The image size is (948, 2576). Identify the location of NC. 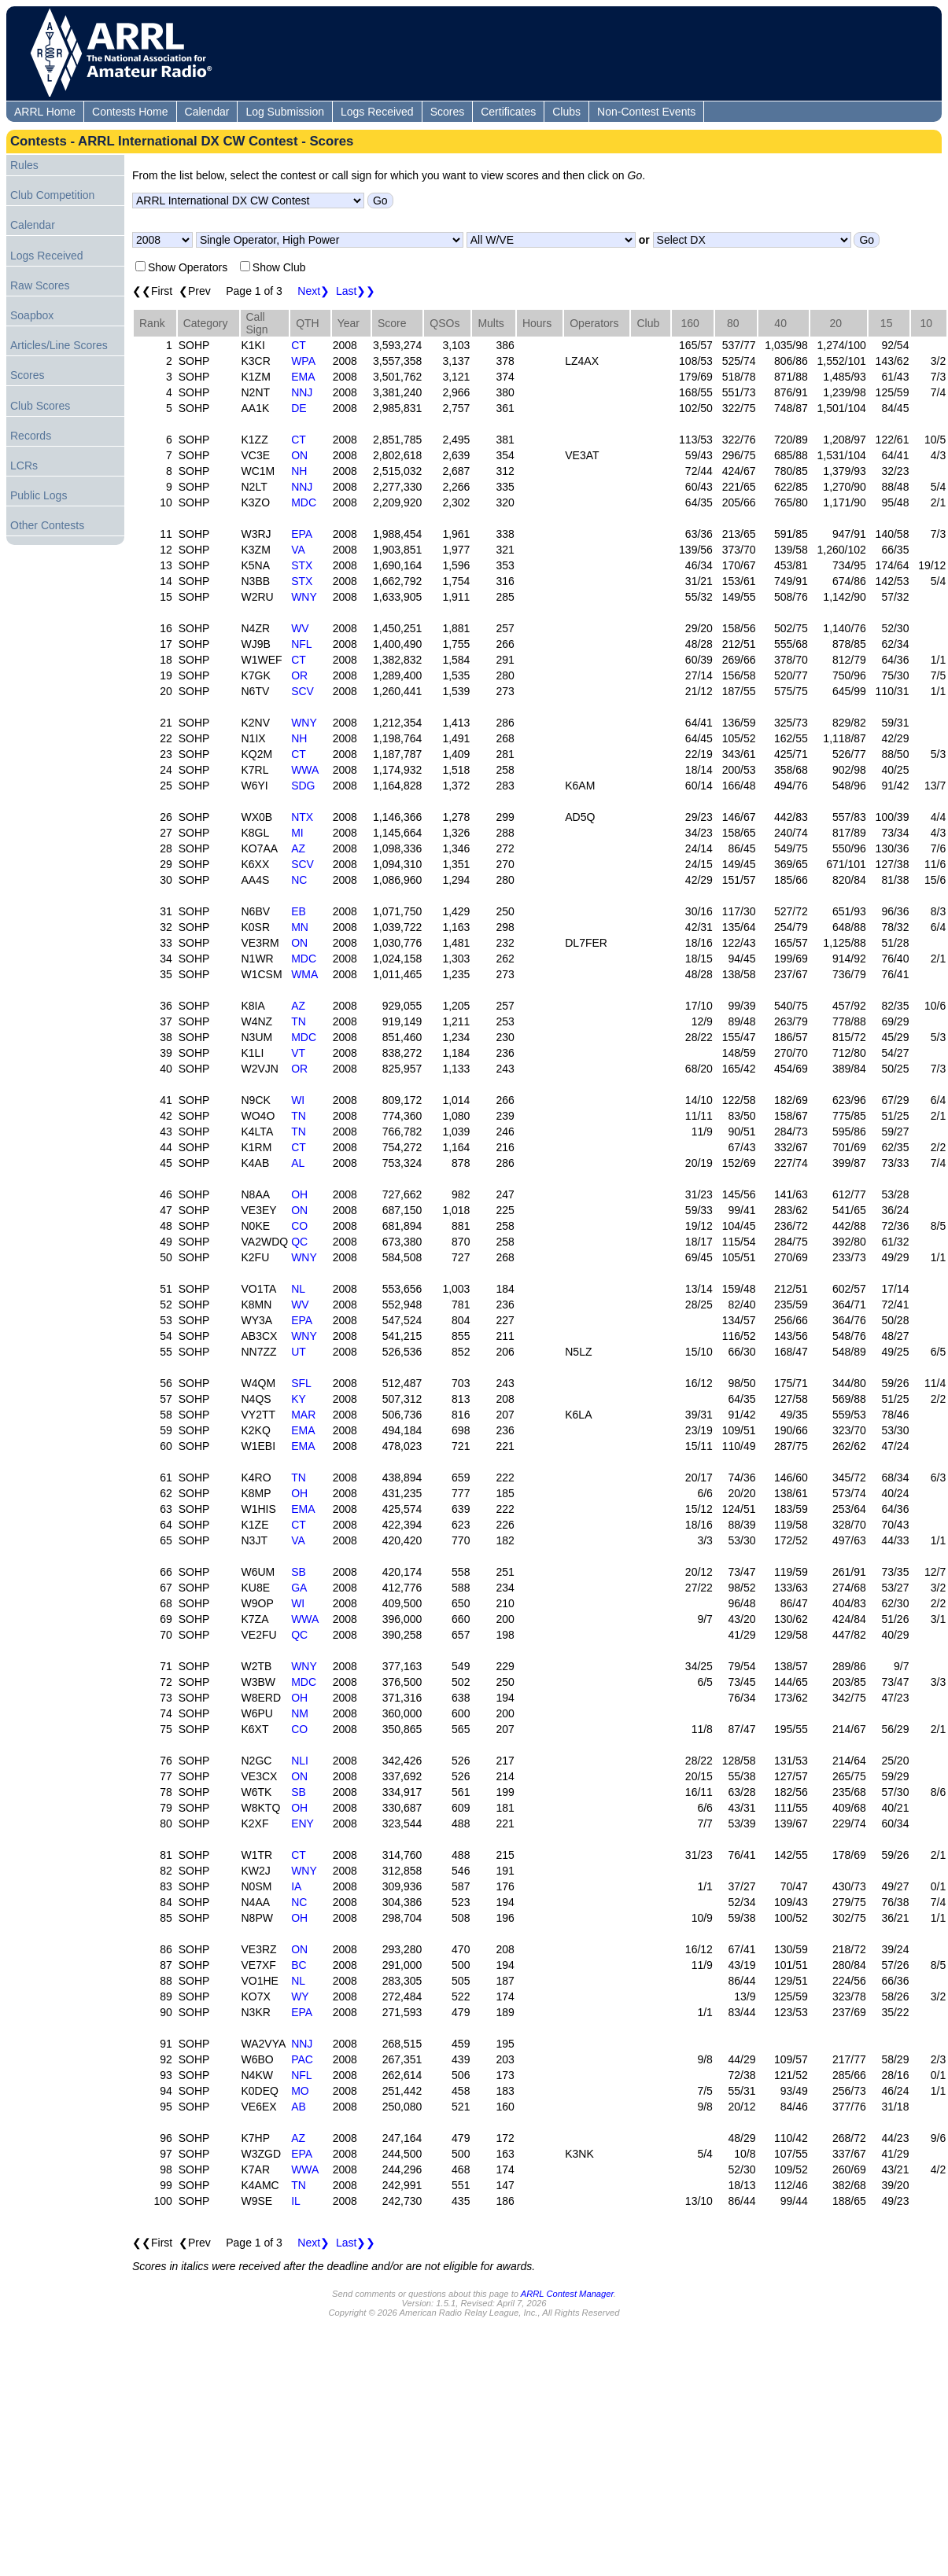
(299, 880).